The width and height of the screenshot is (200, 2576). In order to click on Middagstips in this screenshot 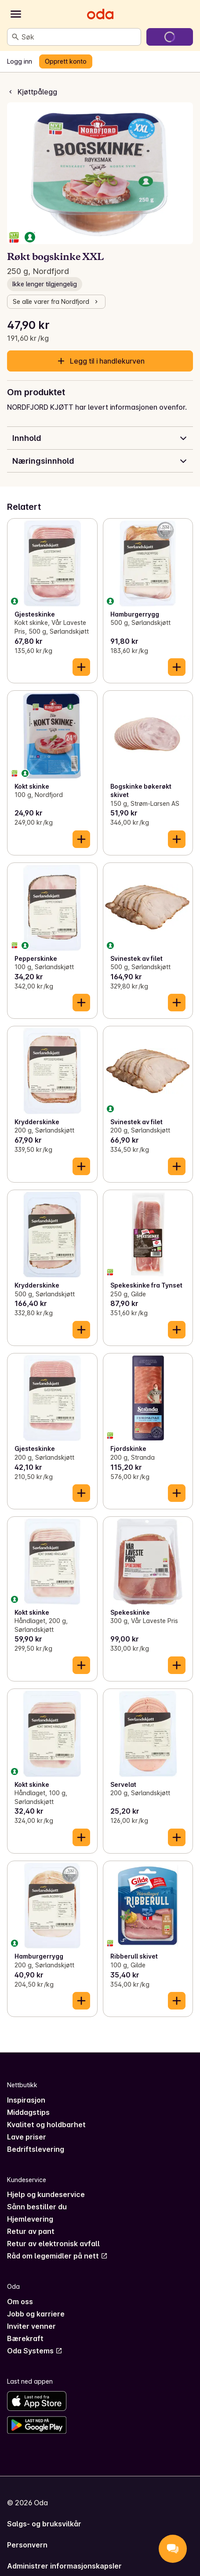, I will do `click(28, 2112)`.